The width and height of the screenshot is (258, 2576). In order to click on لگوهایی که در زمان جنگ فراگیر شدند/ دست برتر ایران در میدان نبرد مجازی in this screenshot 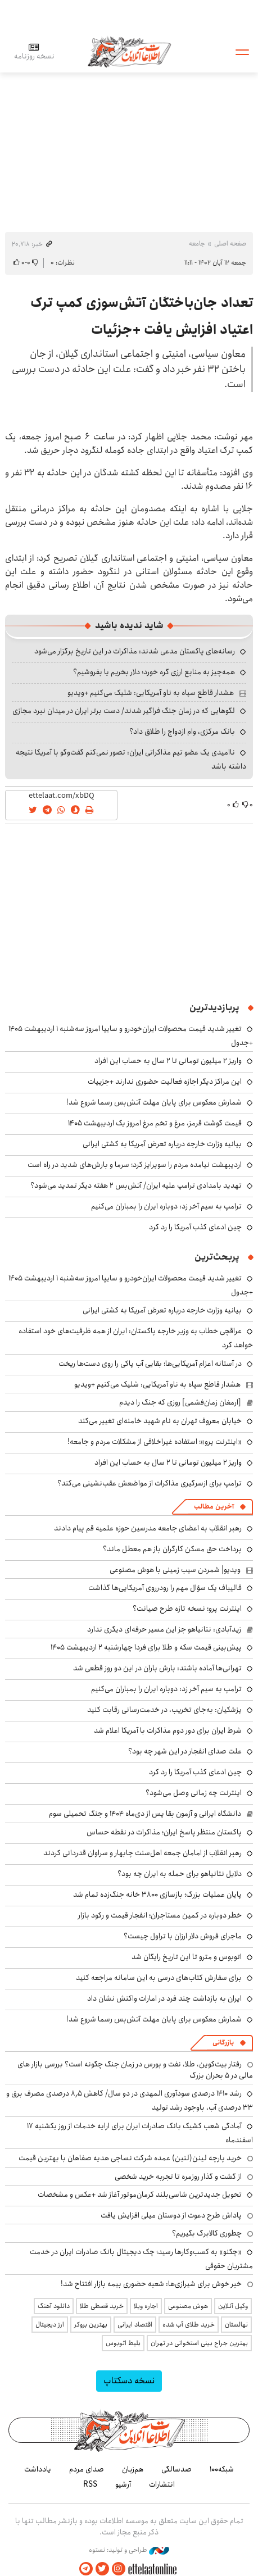, I will do `click(123, 711)`.